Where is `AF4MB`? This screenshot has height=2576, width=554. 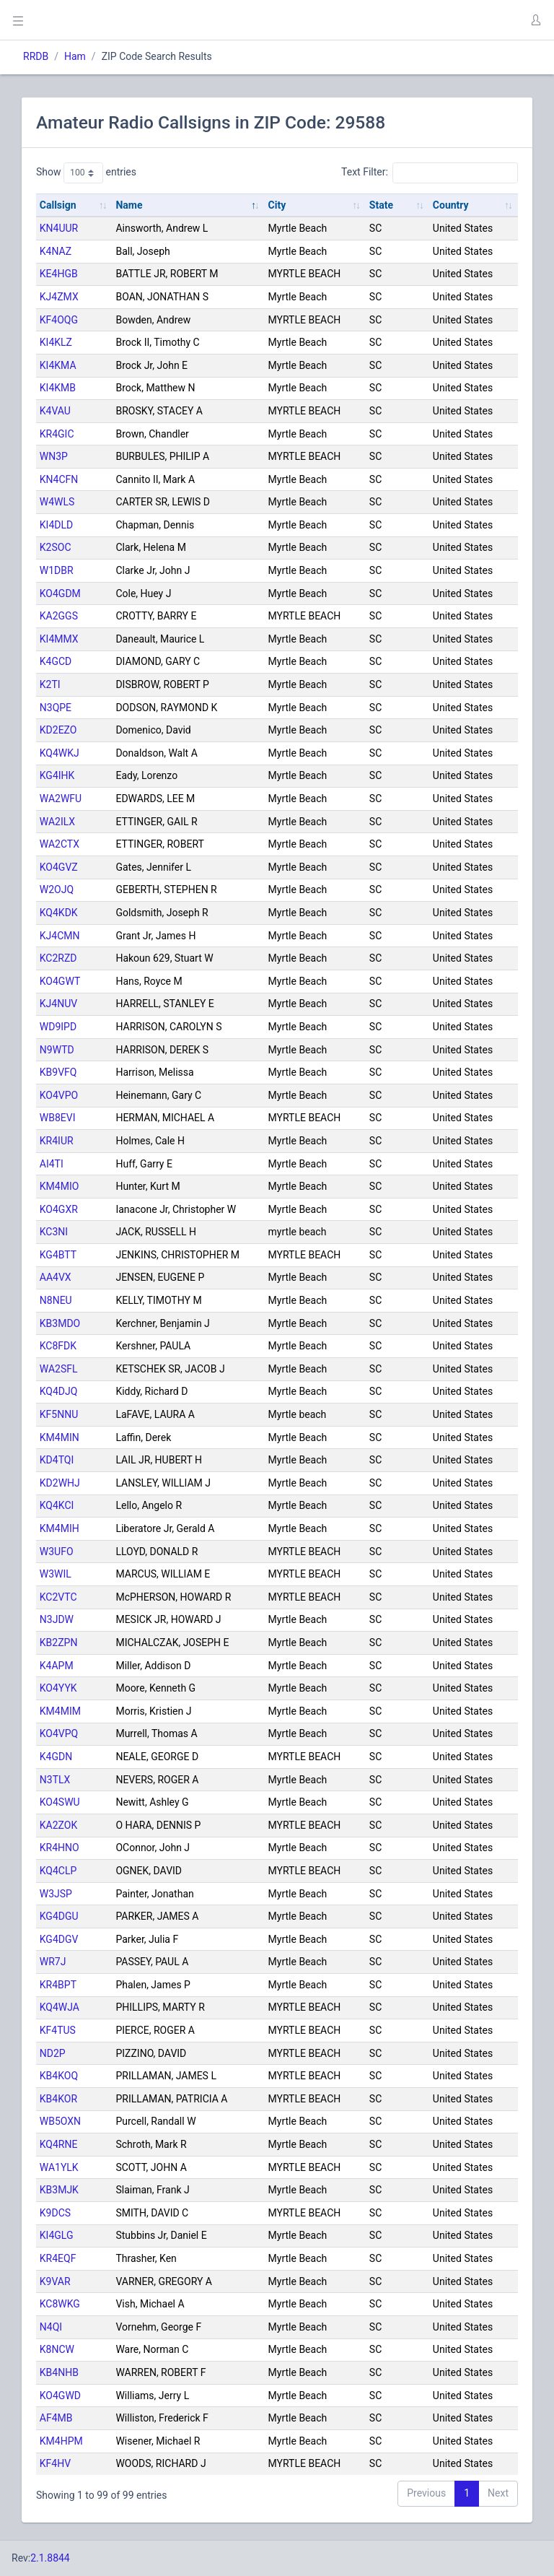
AF4MB is located at coordinates (56, 2418).